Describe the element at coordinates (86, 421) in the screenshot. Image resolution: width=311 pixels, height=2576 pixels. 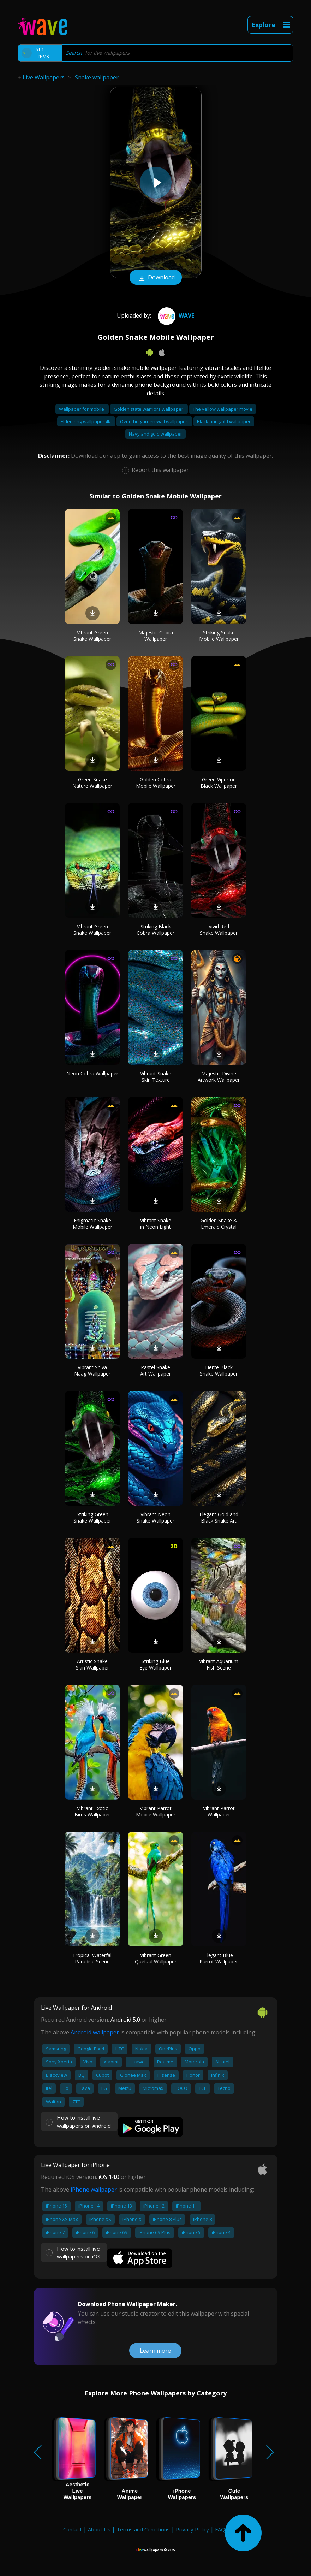
I see `Elden ring wallpaper 4k` at that location.